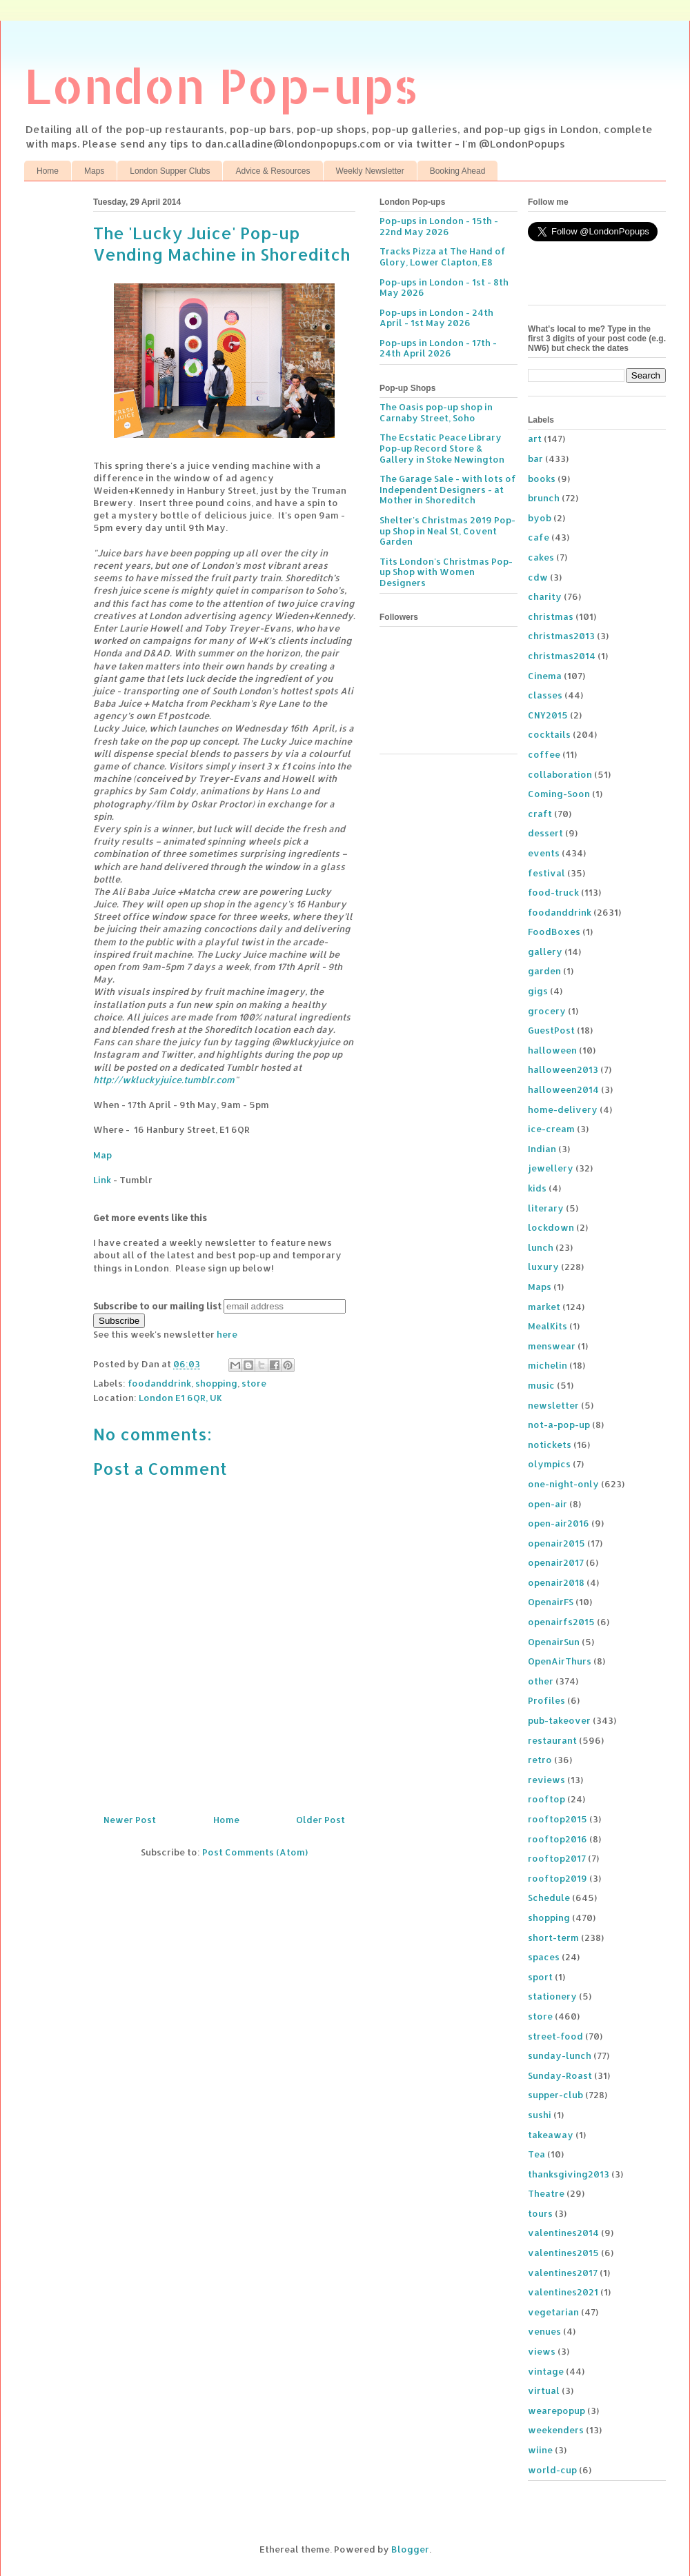  I want to click on store, so click(253, 1383).